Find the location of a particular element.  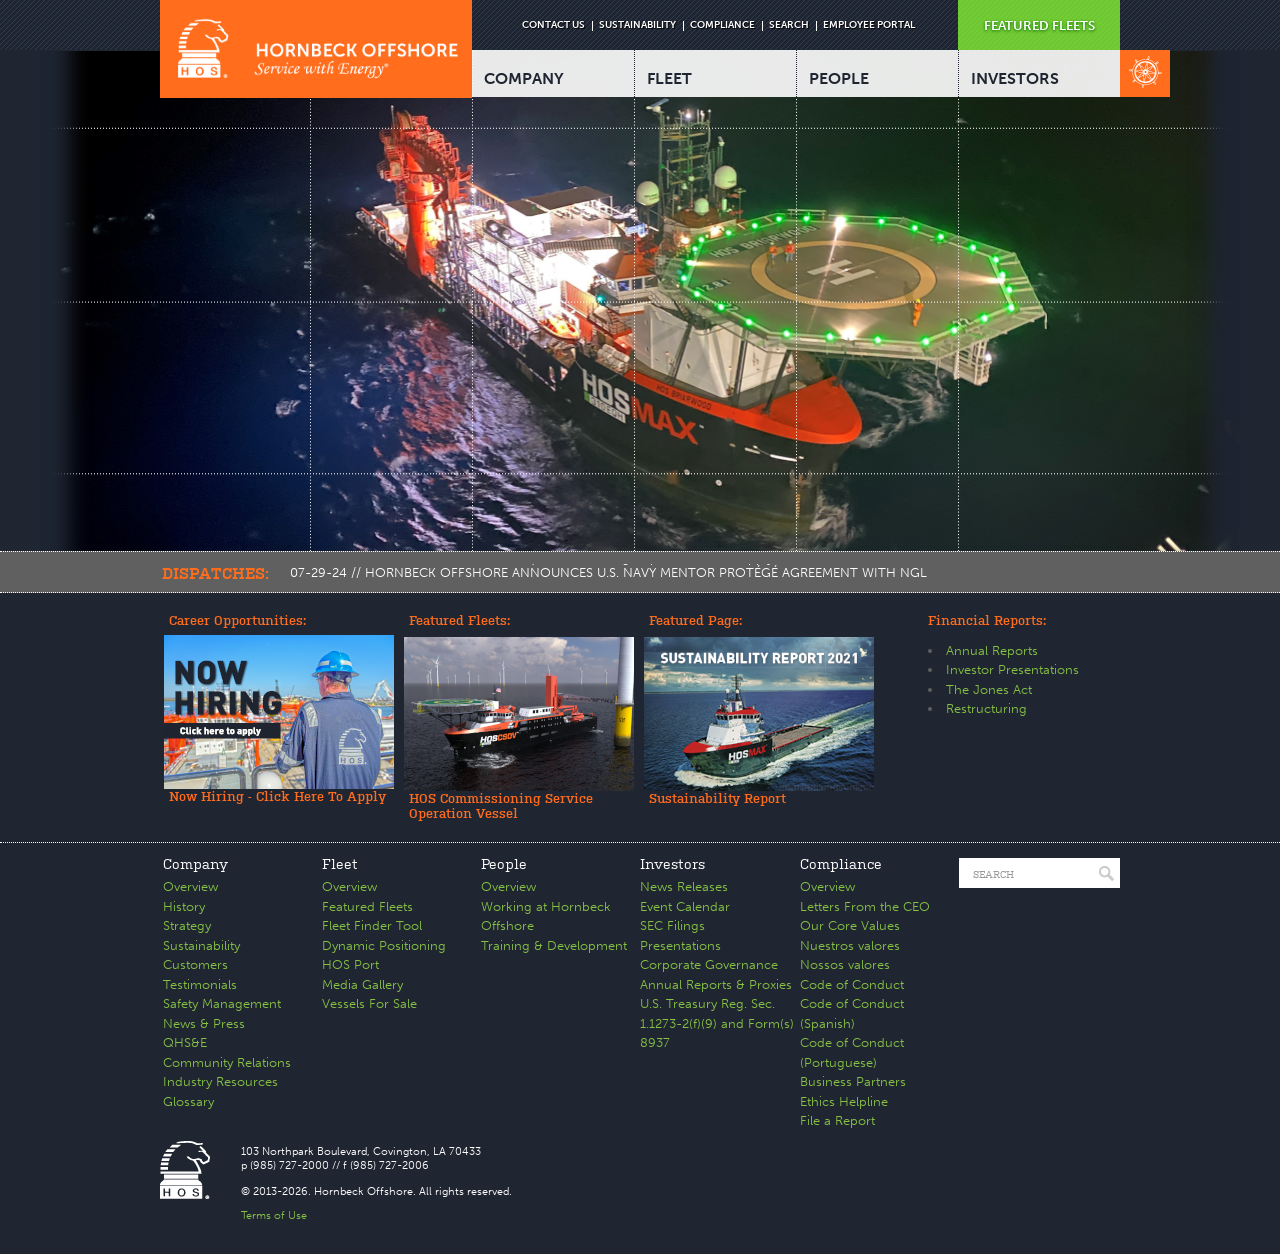

Our Core Values is located at coordinates (850, 925).